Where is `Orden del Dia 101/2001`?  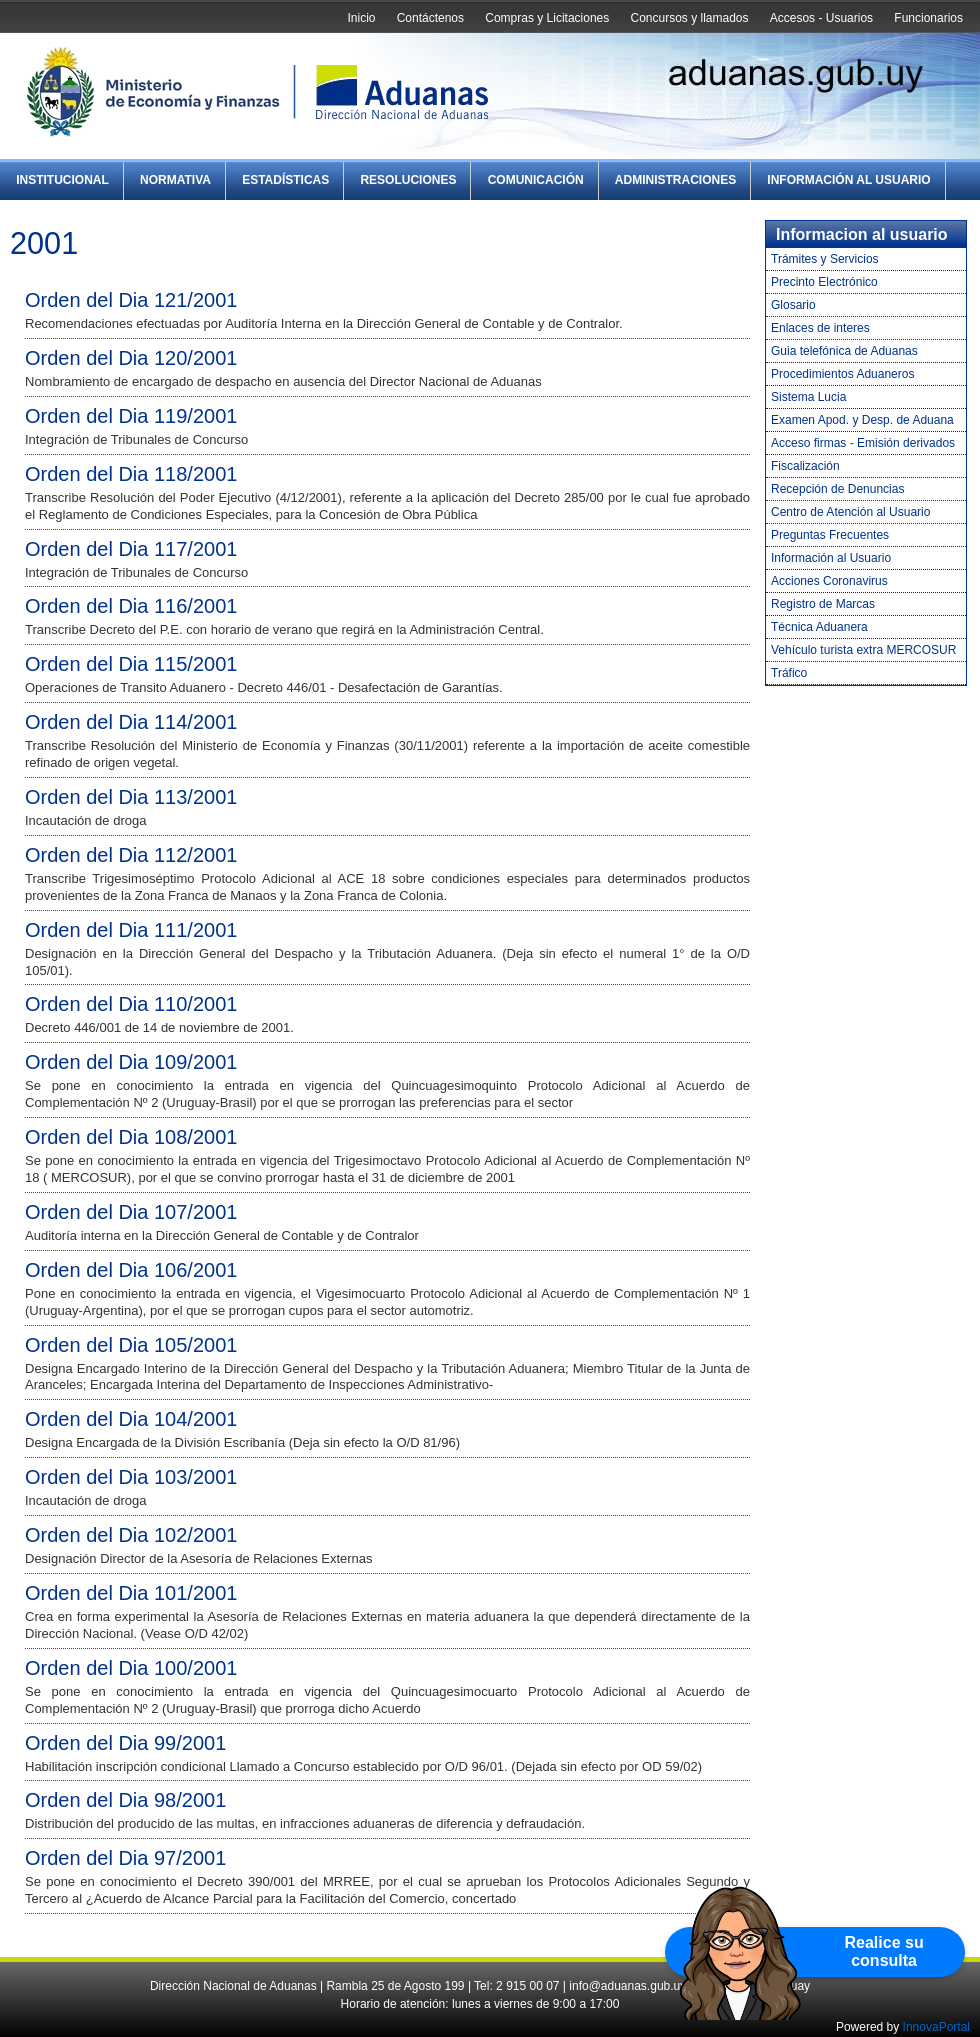
Orden del Dia 101/2001 is located at coordinates (131, 1593).